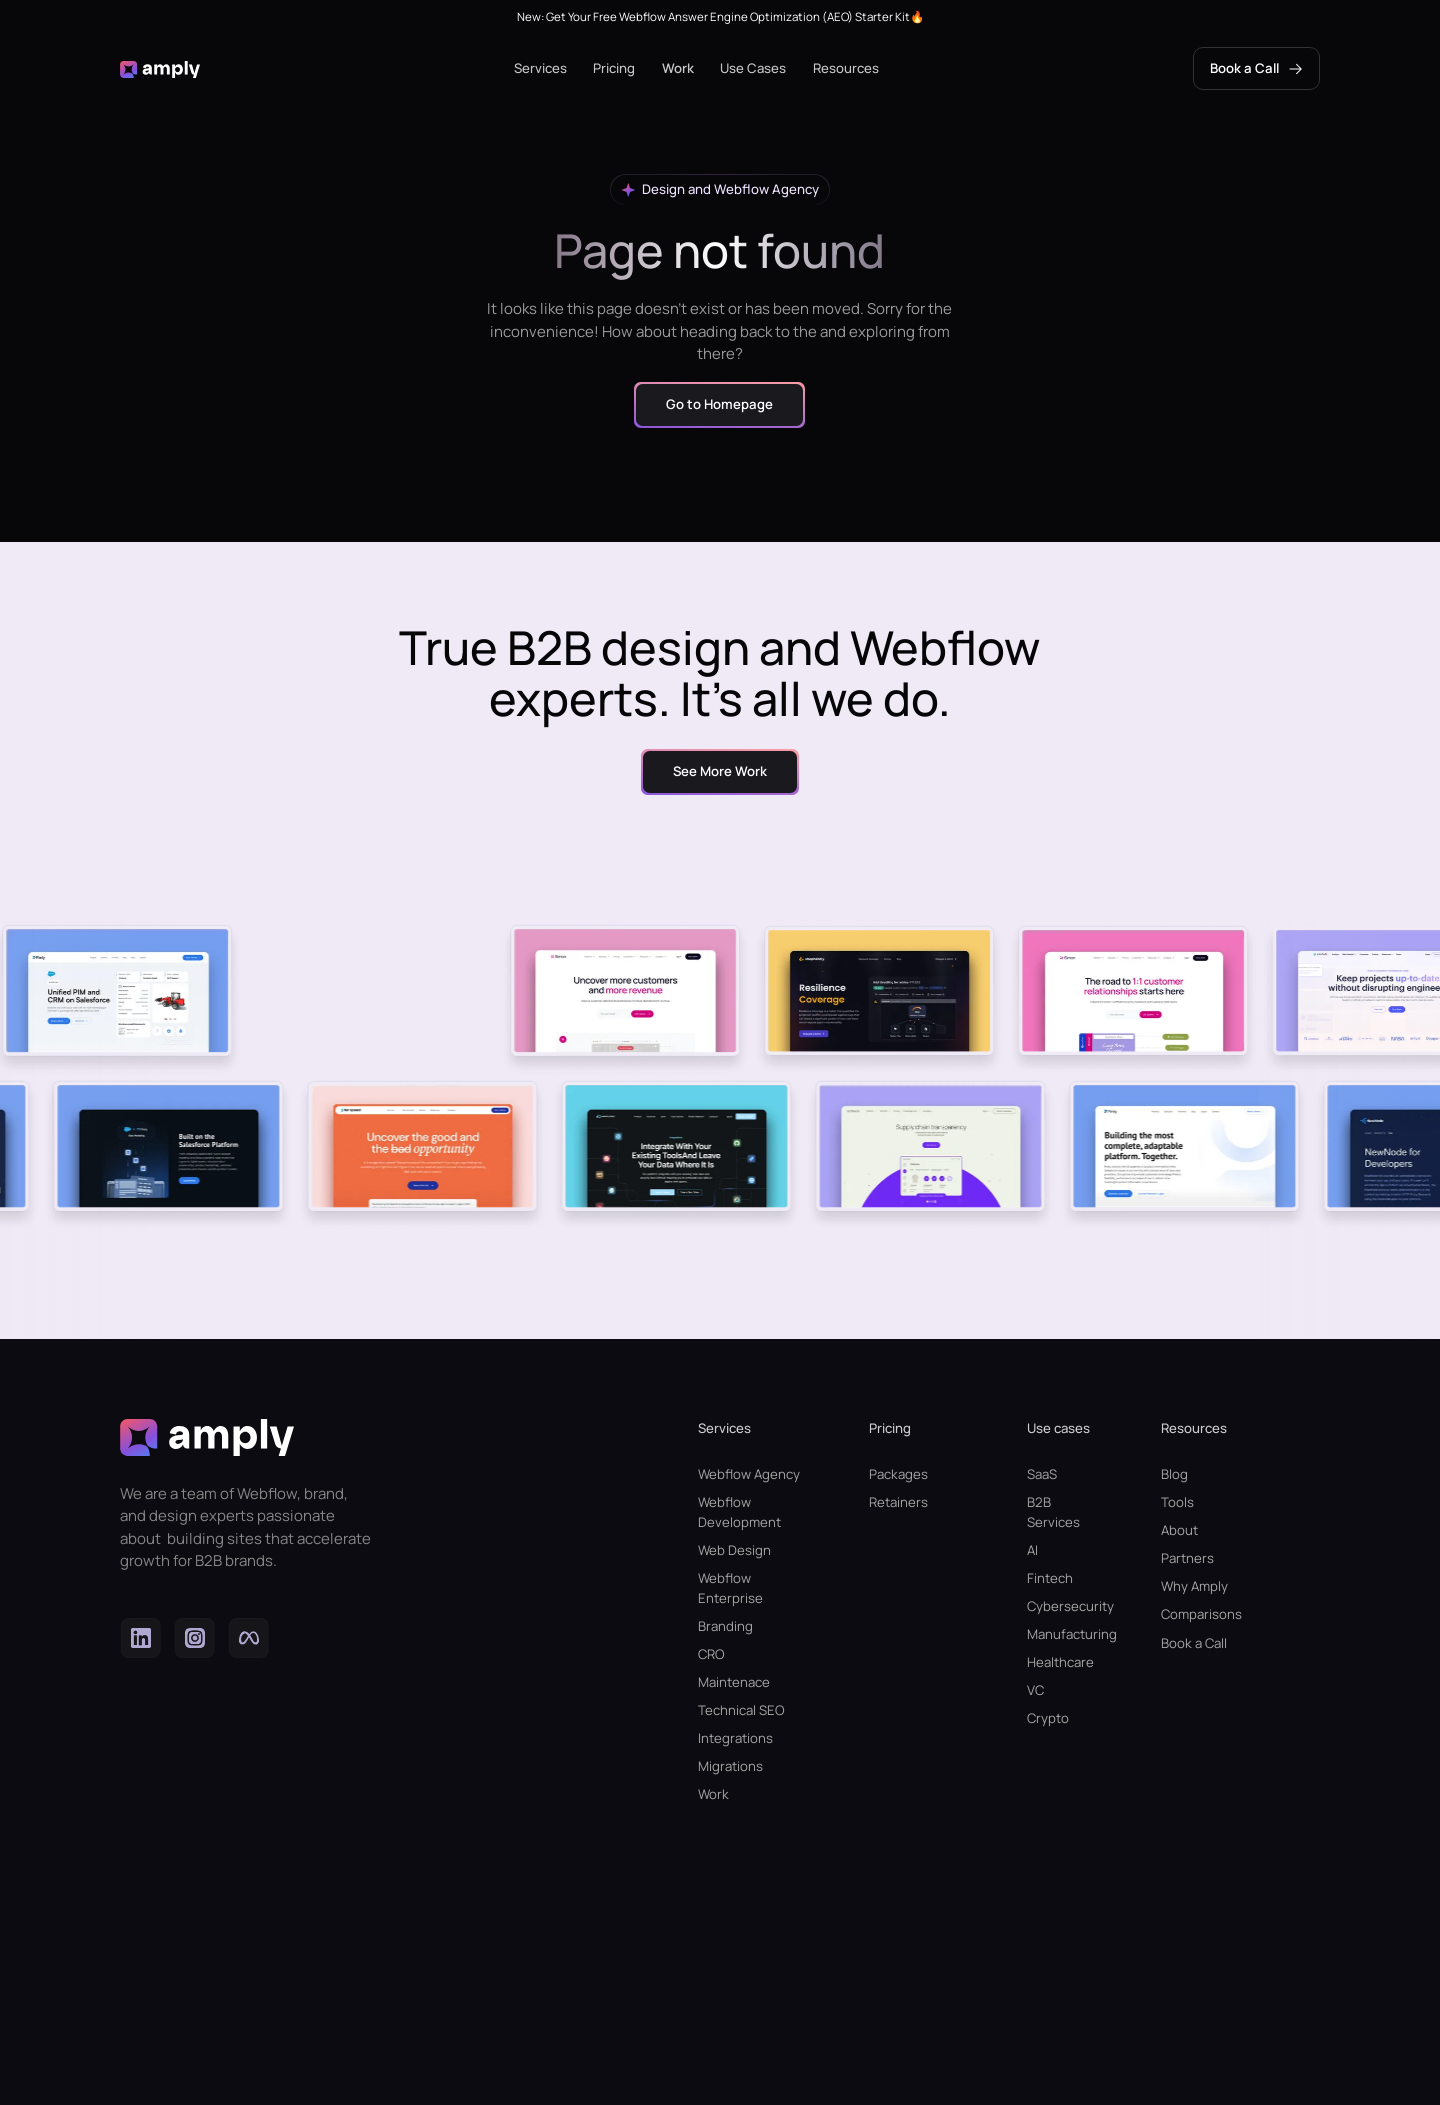  What do you see at coordinates (1050, 1578) in the screenshot?
I see `Fintech` at bounding box center [1050, 1578].